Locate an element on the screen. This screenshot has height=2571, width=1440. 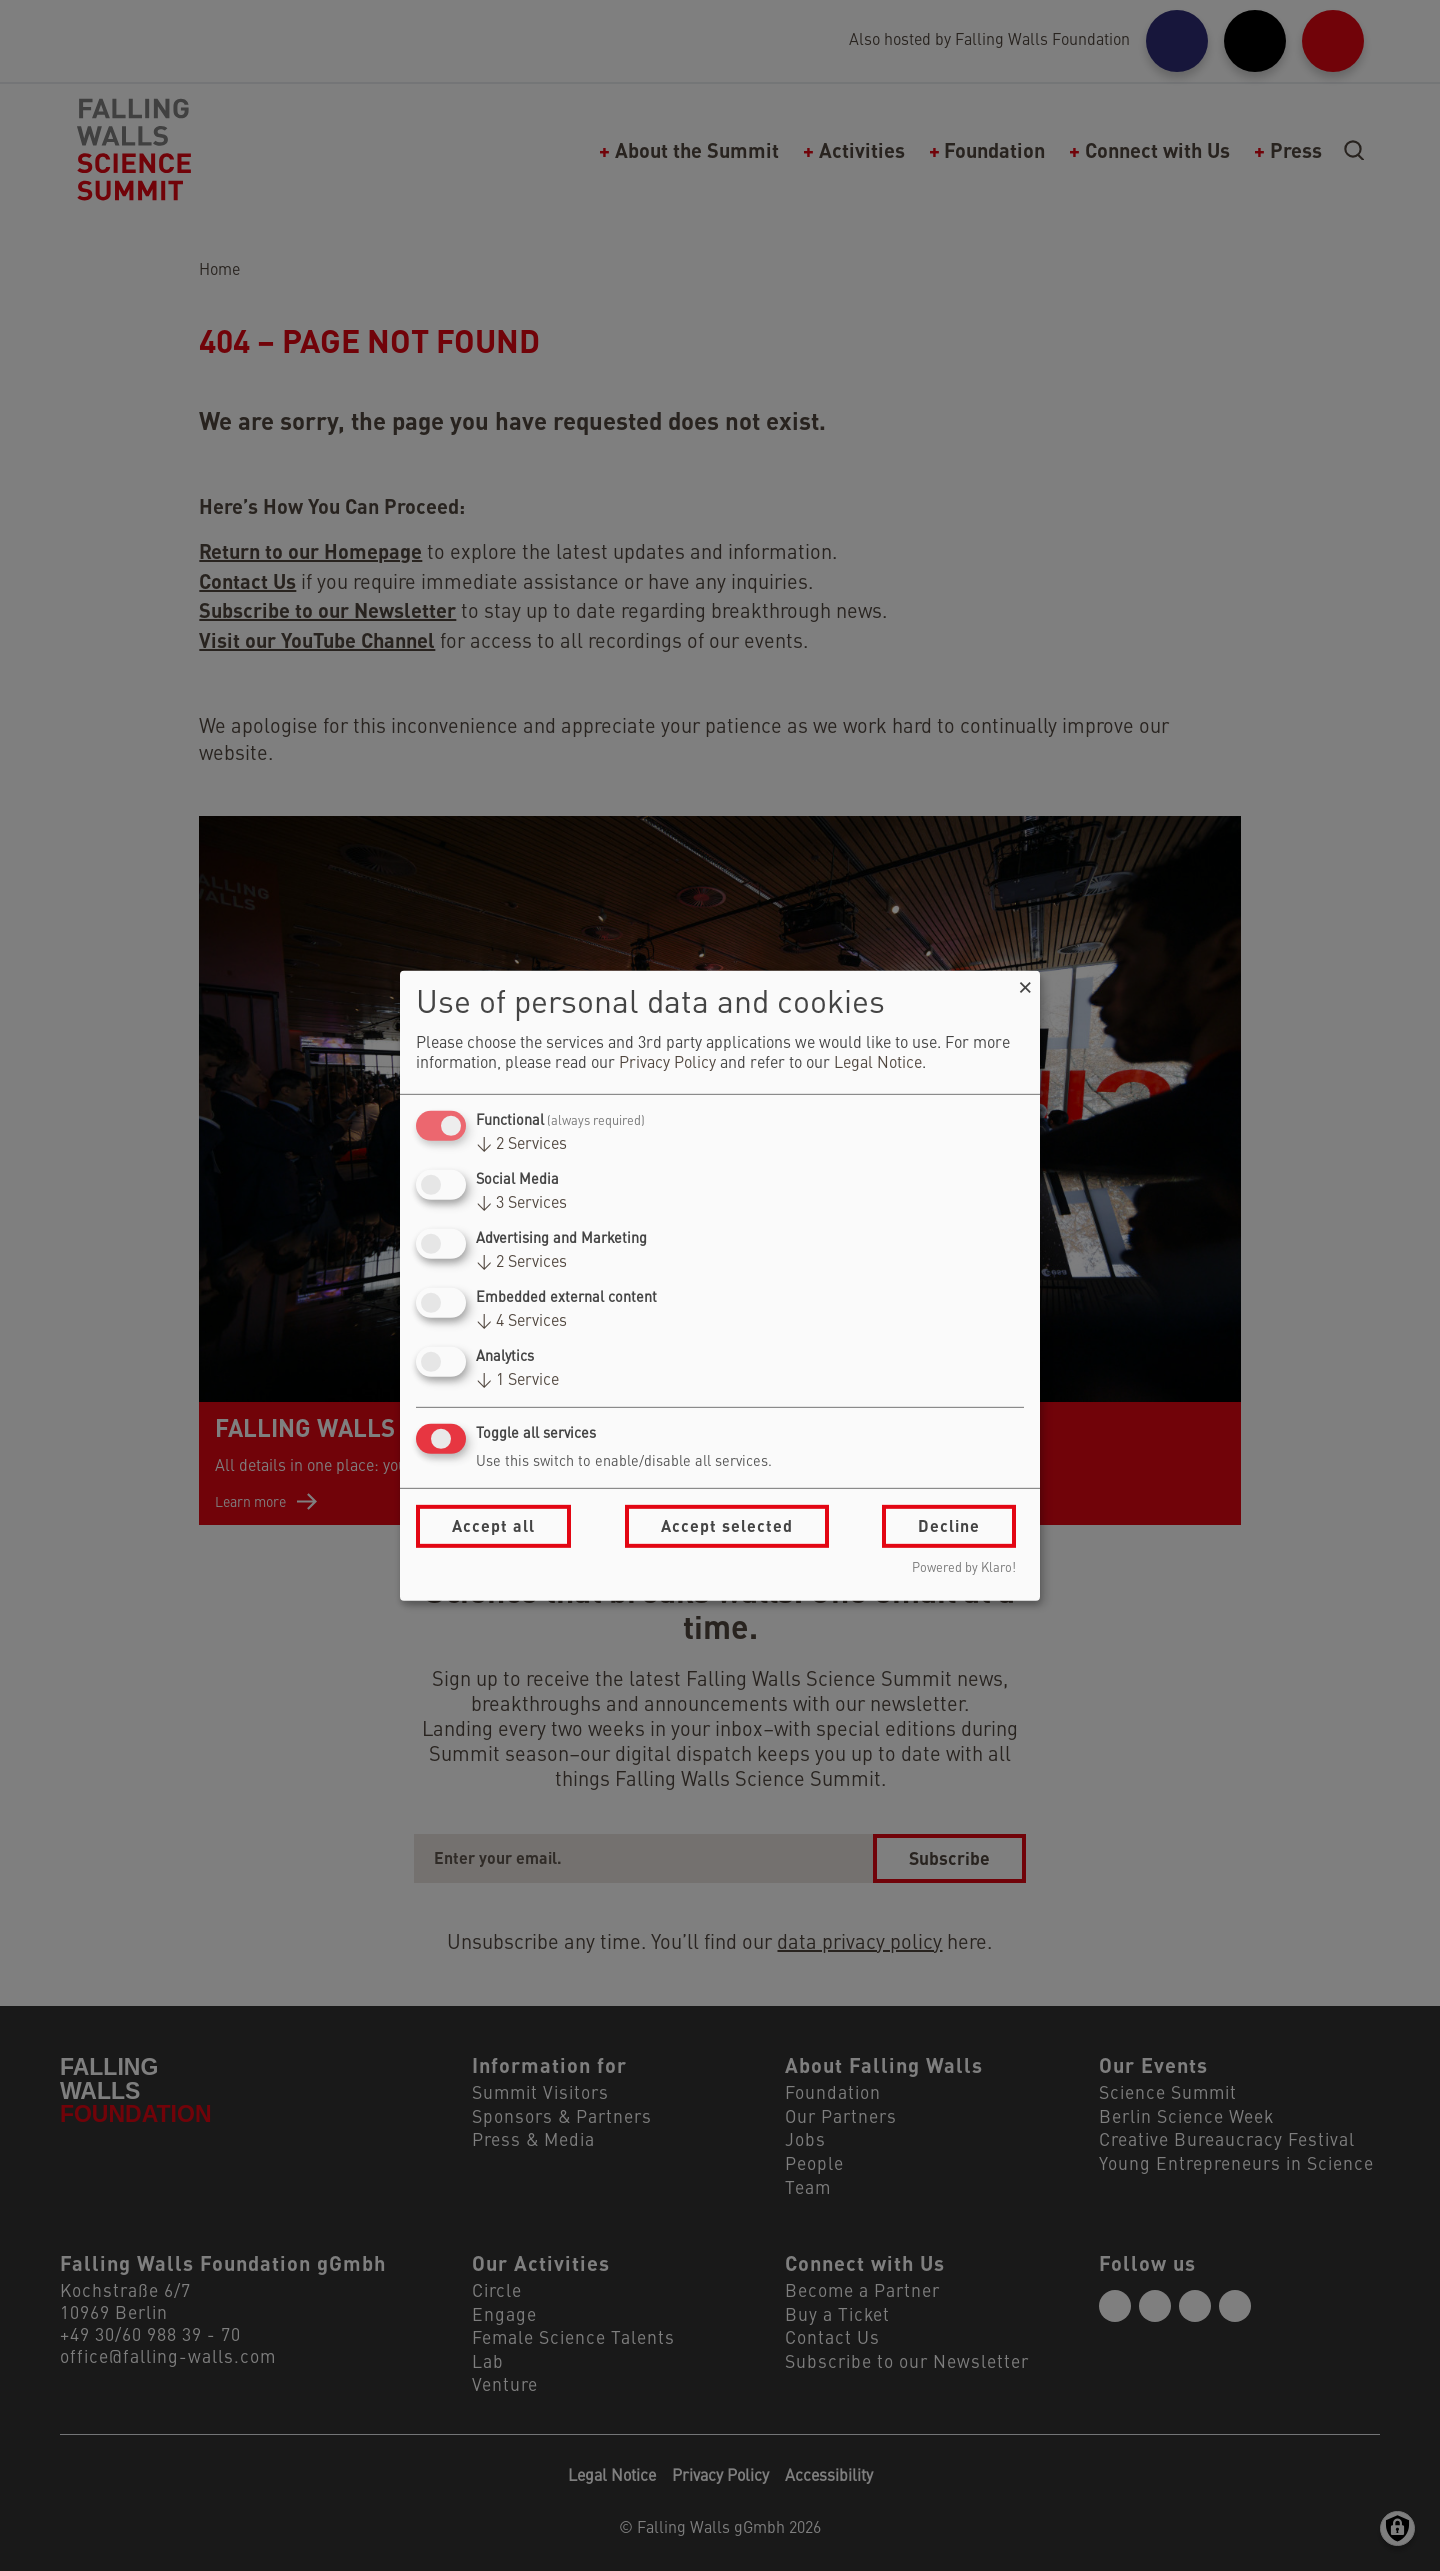
[Close dialog and decline all] is located at coordinates (1025, 982).